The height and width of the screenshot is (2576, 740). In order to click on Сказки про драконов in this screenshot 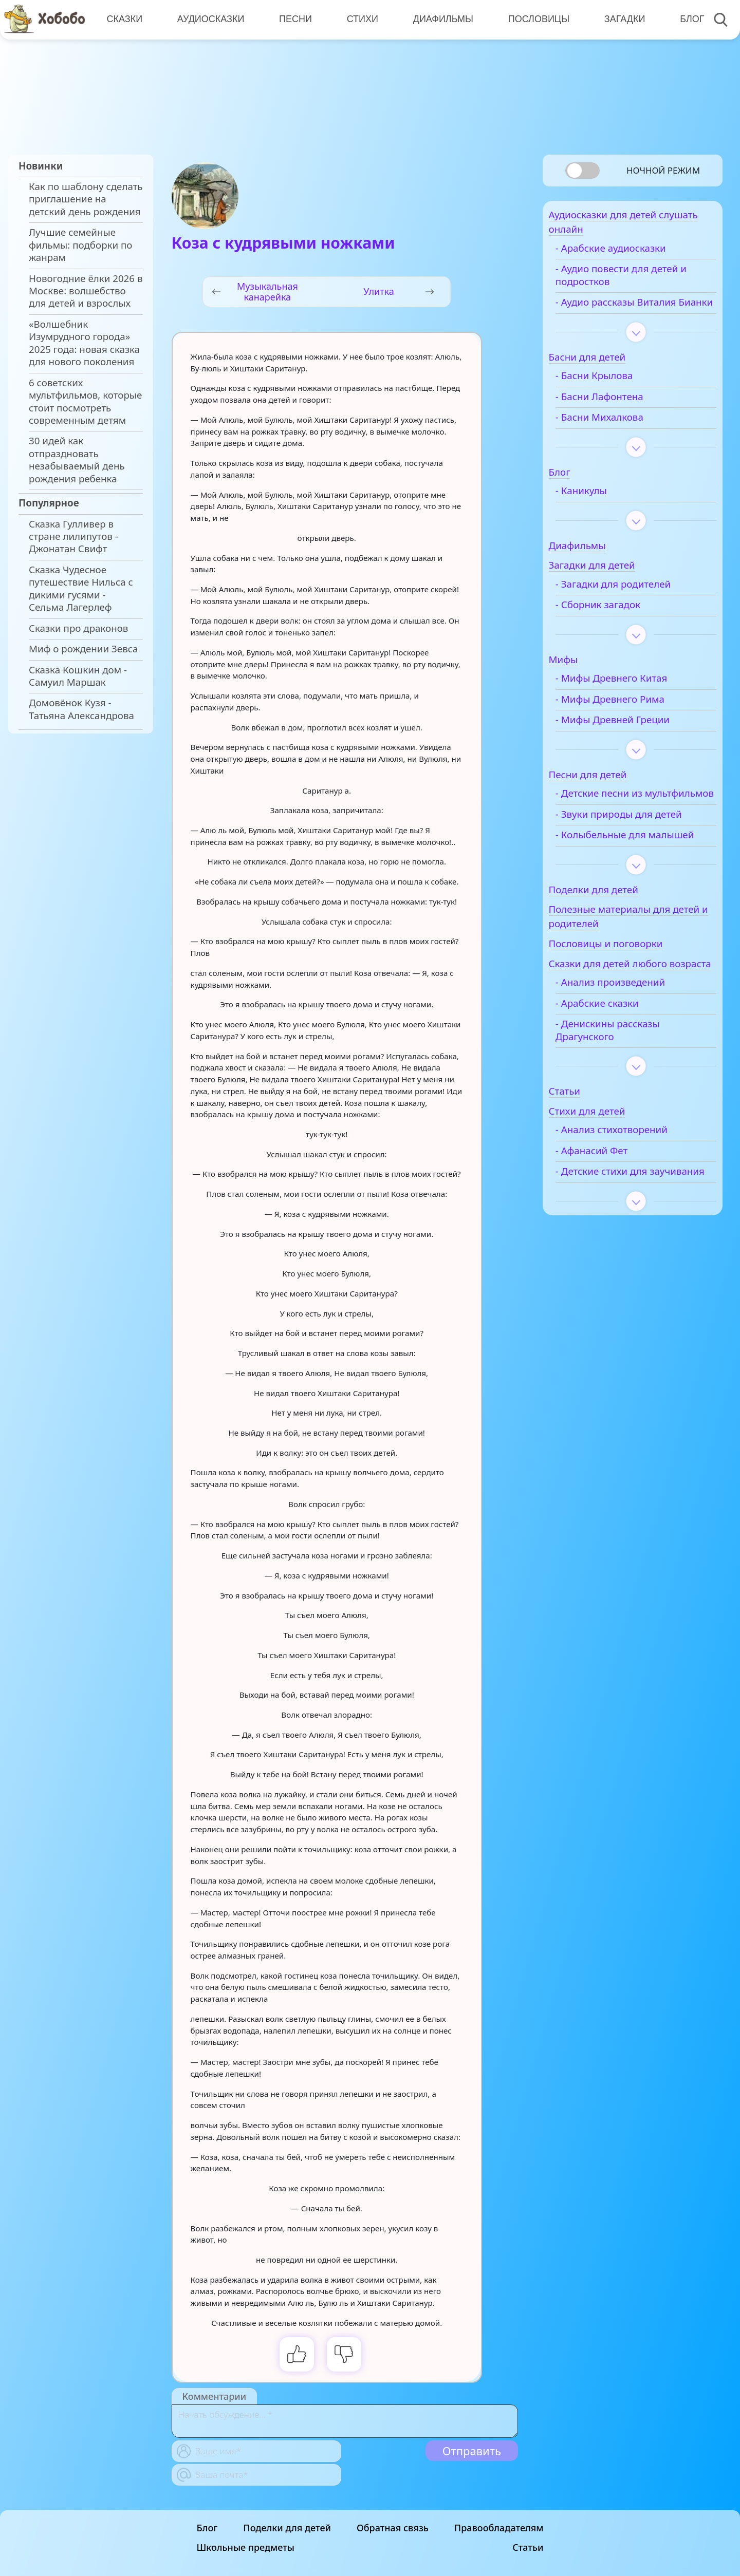, I will do `click(78, 628)`.